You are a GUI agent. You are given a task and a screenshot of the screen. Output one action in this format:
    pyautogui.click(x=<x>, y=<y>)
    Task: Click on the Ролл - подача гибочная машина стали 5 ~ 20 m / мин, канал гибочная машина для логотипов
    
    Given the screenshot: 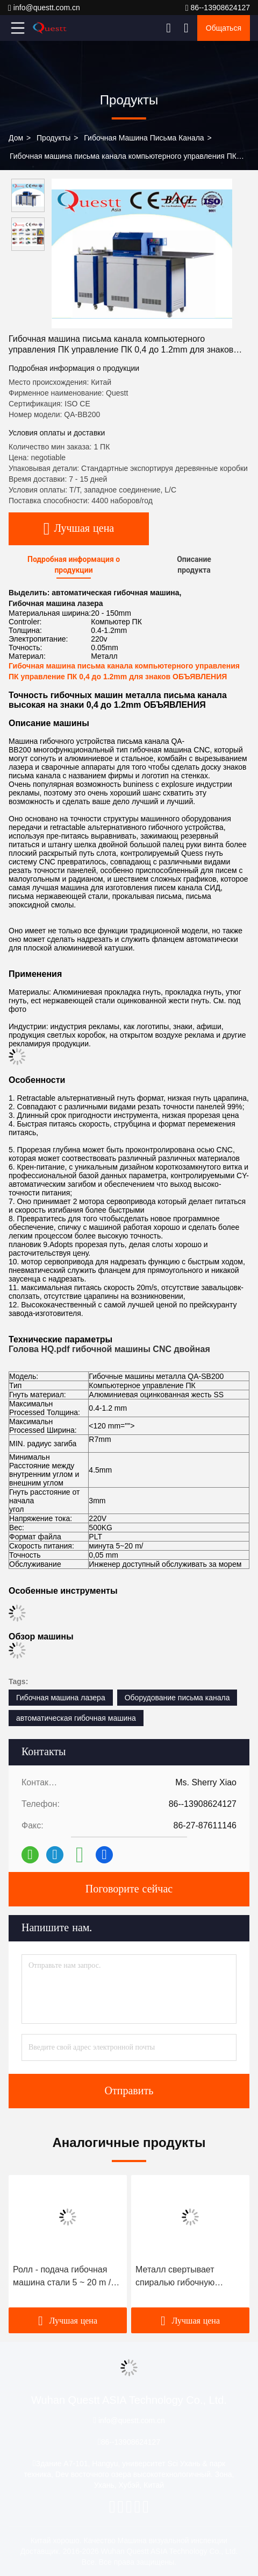 What is the action you would take?
    pyautogui.click(x=62, y=2277)
    